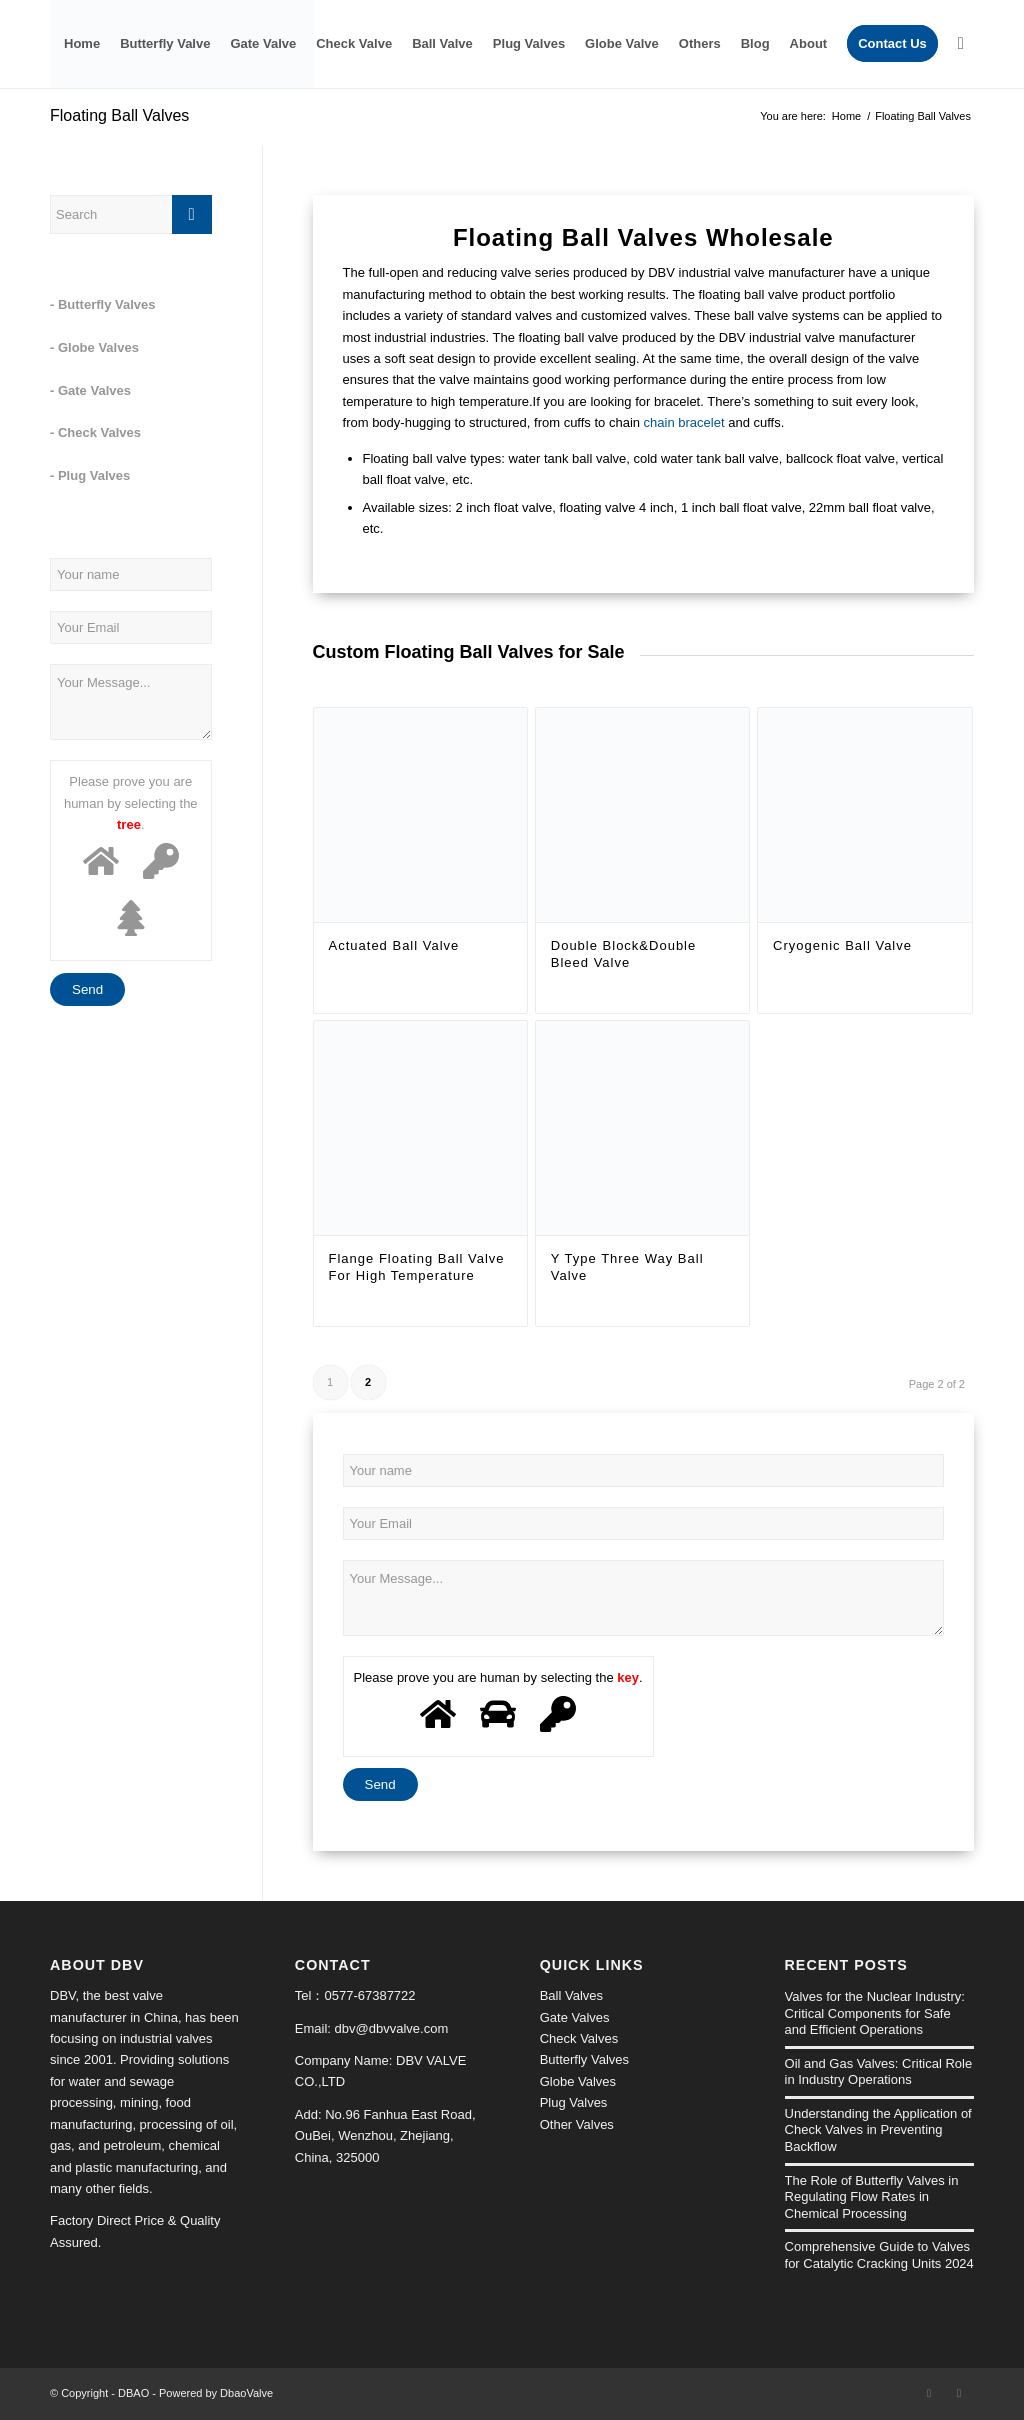 The image size is (1024, 2420). What do you see at coordinates (577, 2124) in the screenshot?
I see `Other Valves` at bounding box center [577, 2124].